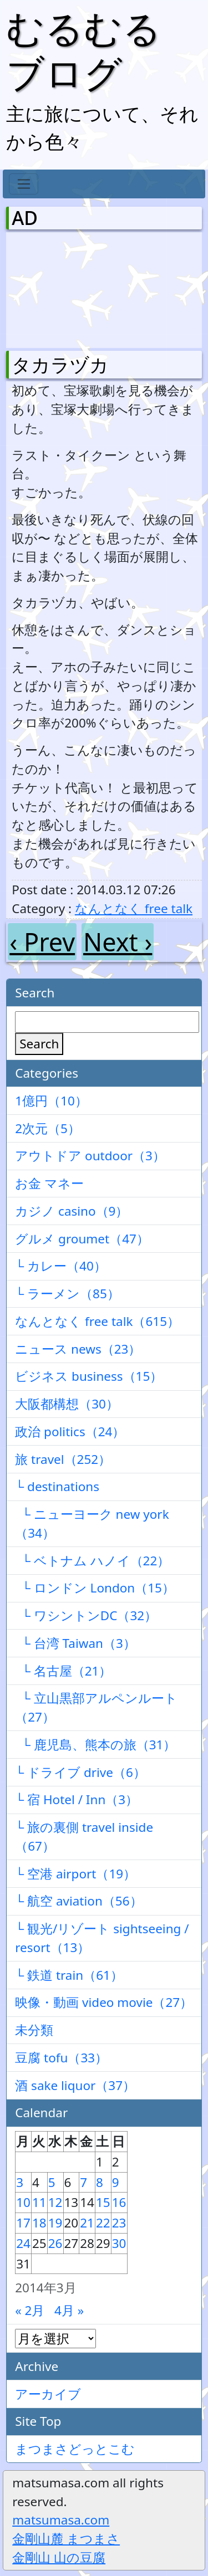 The image size is (208, 2576). Describe the element at coordinates (49, 1183) in the screenshot. I see `お金 マネー` at that location.